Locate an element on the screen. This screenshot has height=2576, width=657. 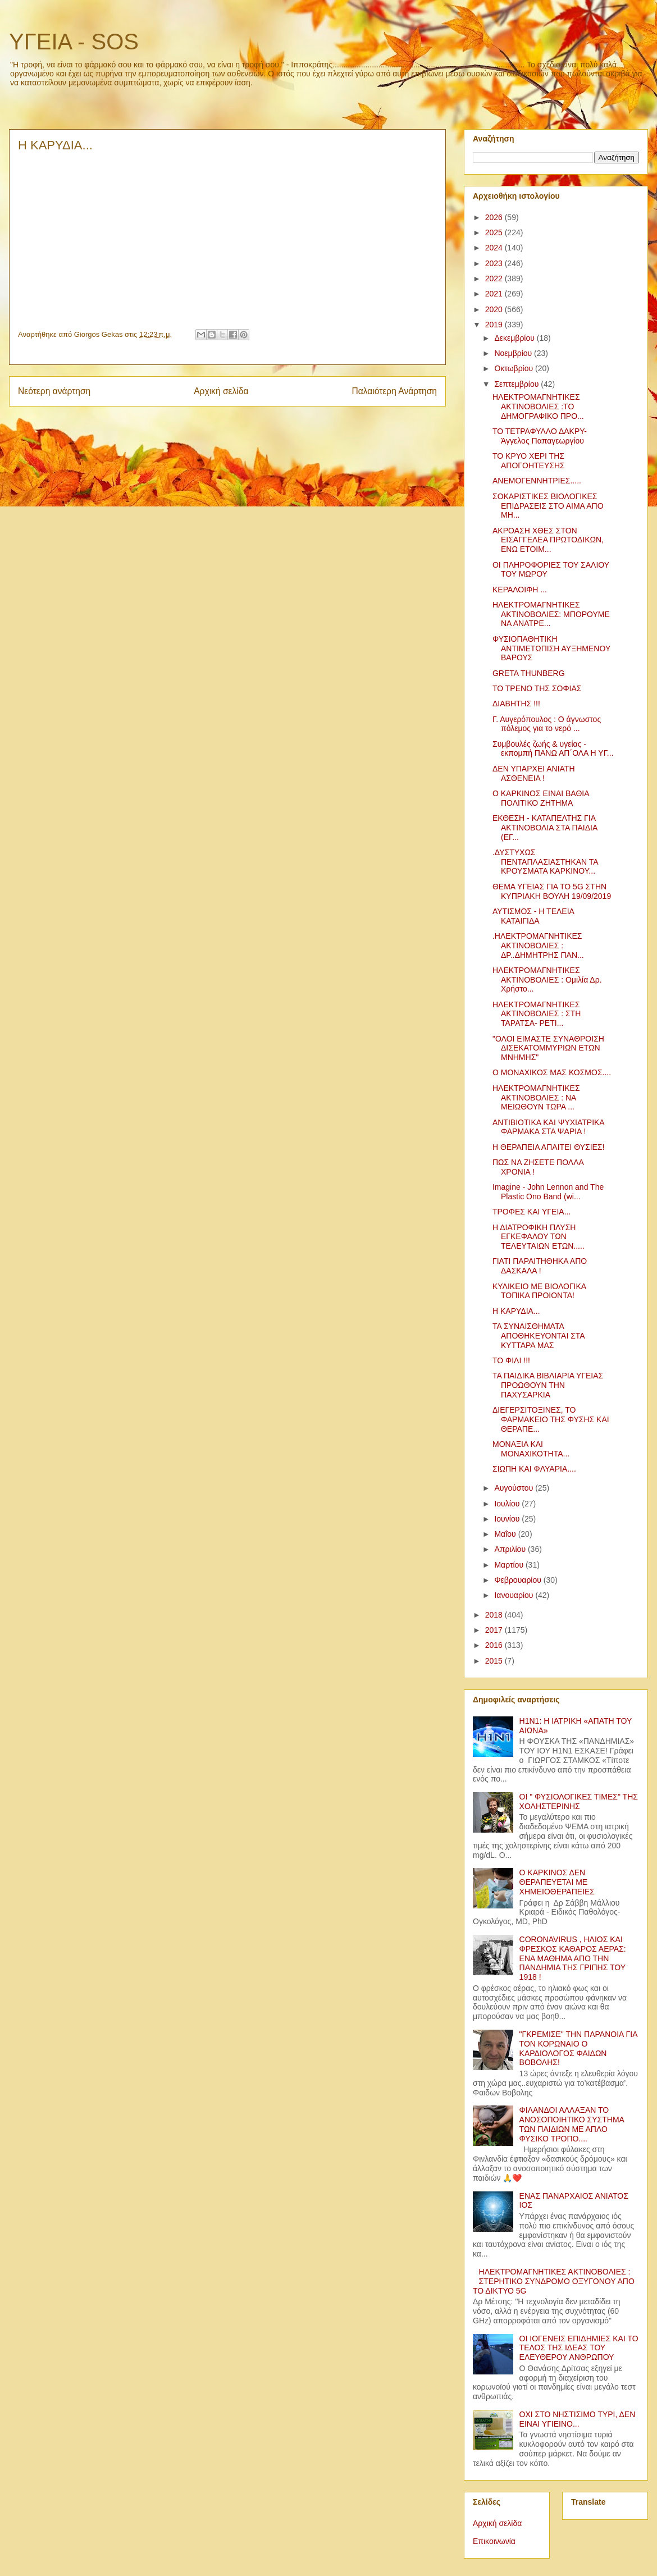
ΗΛΕΚΤΡΟΜΑΓΝΗΤΙΚΕΣ ΑΚΤΙΝΟΒΟΛΙΕΣ: ΜΠΟΡΟΥΜΕ ΝΑ ΑΝΑΤΡΕ... is located at coordinates (551, 614).